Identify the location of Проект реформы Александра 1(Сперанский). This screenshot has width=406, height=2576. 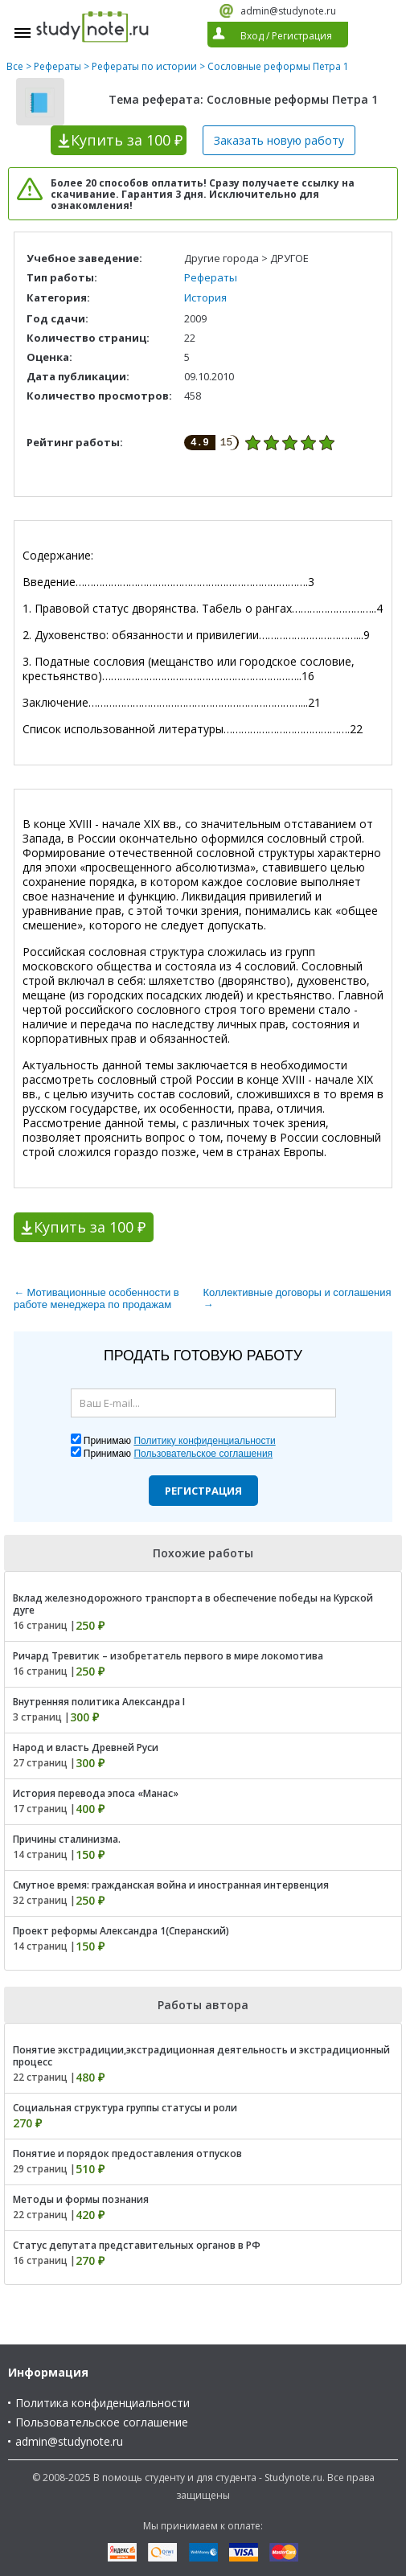
(121, 1931).